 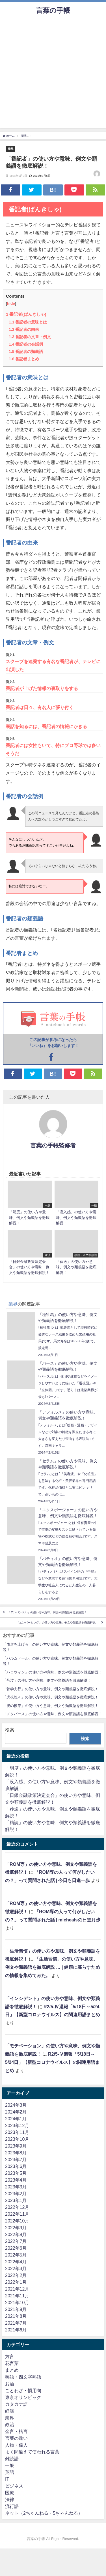 What do you see at coordinates (16, 2404) in the screenshot?
I see `カタカナ語` at bounding box center [16, 2404].